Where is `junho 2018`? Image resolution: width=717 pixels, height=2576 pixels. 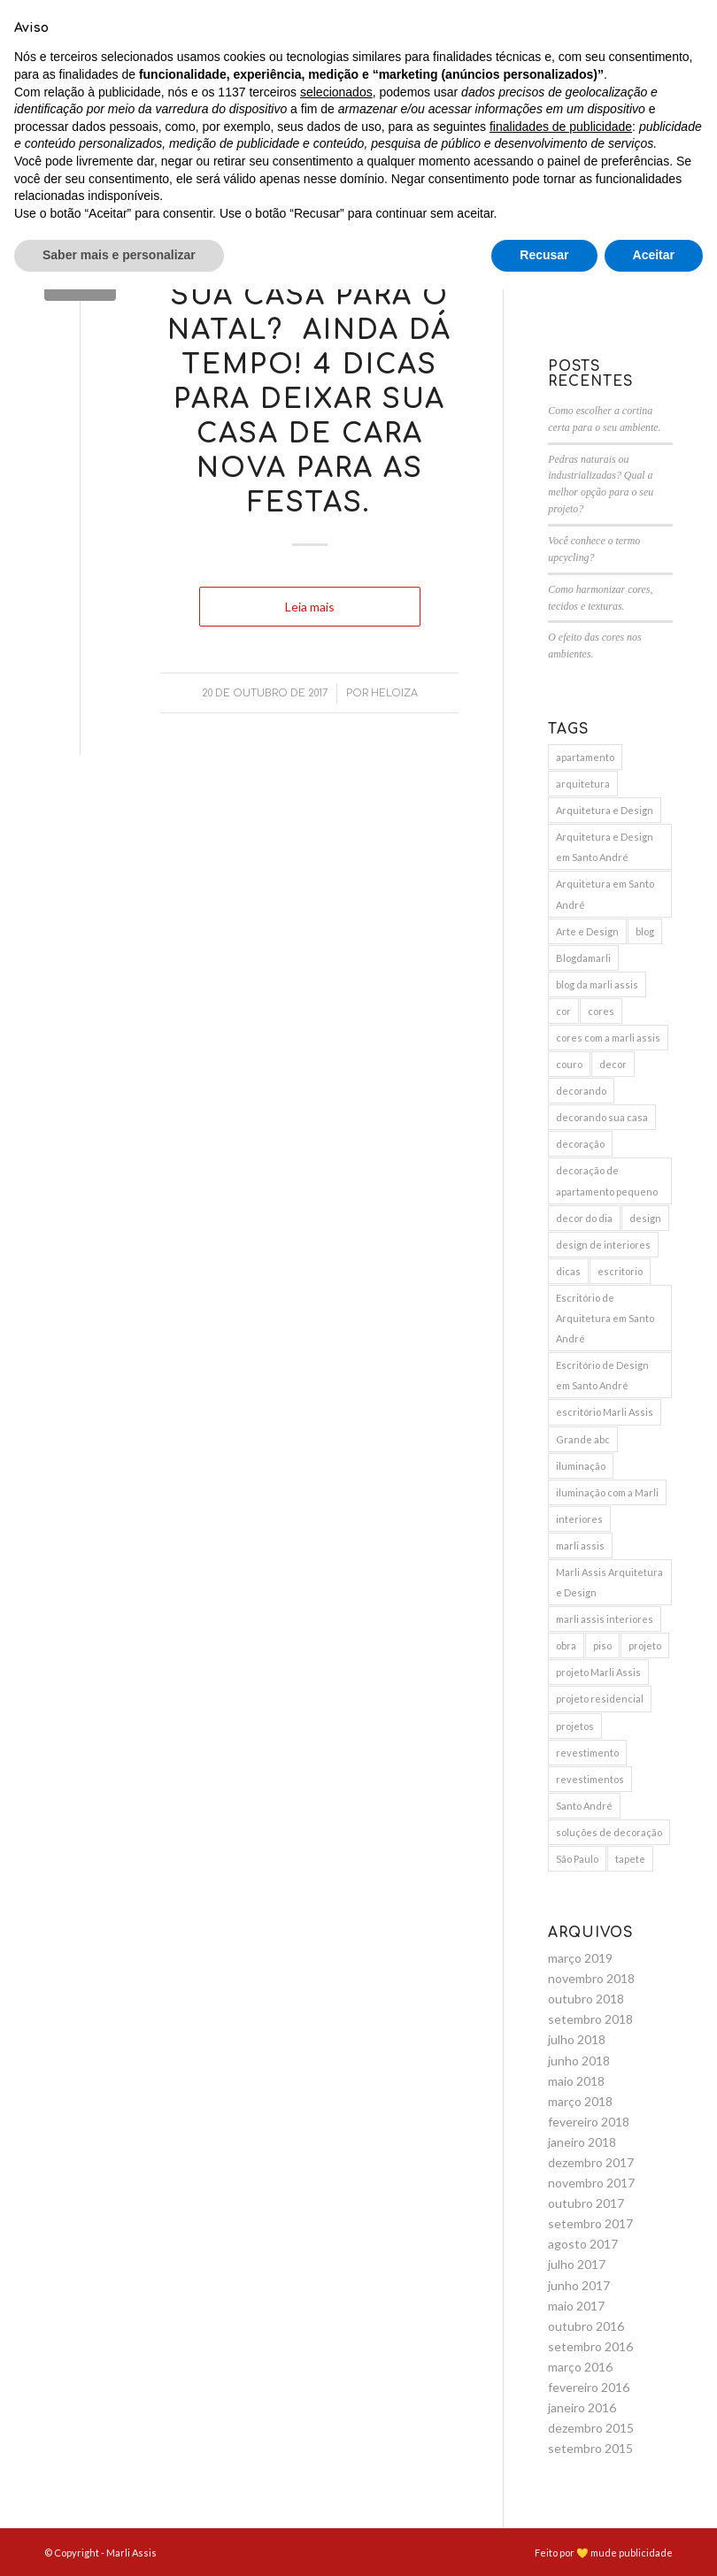 junho 2018 is located at coordinates (579, 2060).